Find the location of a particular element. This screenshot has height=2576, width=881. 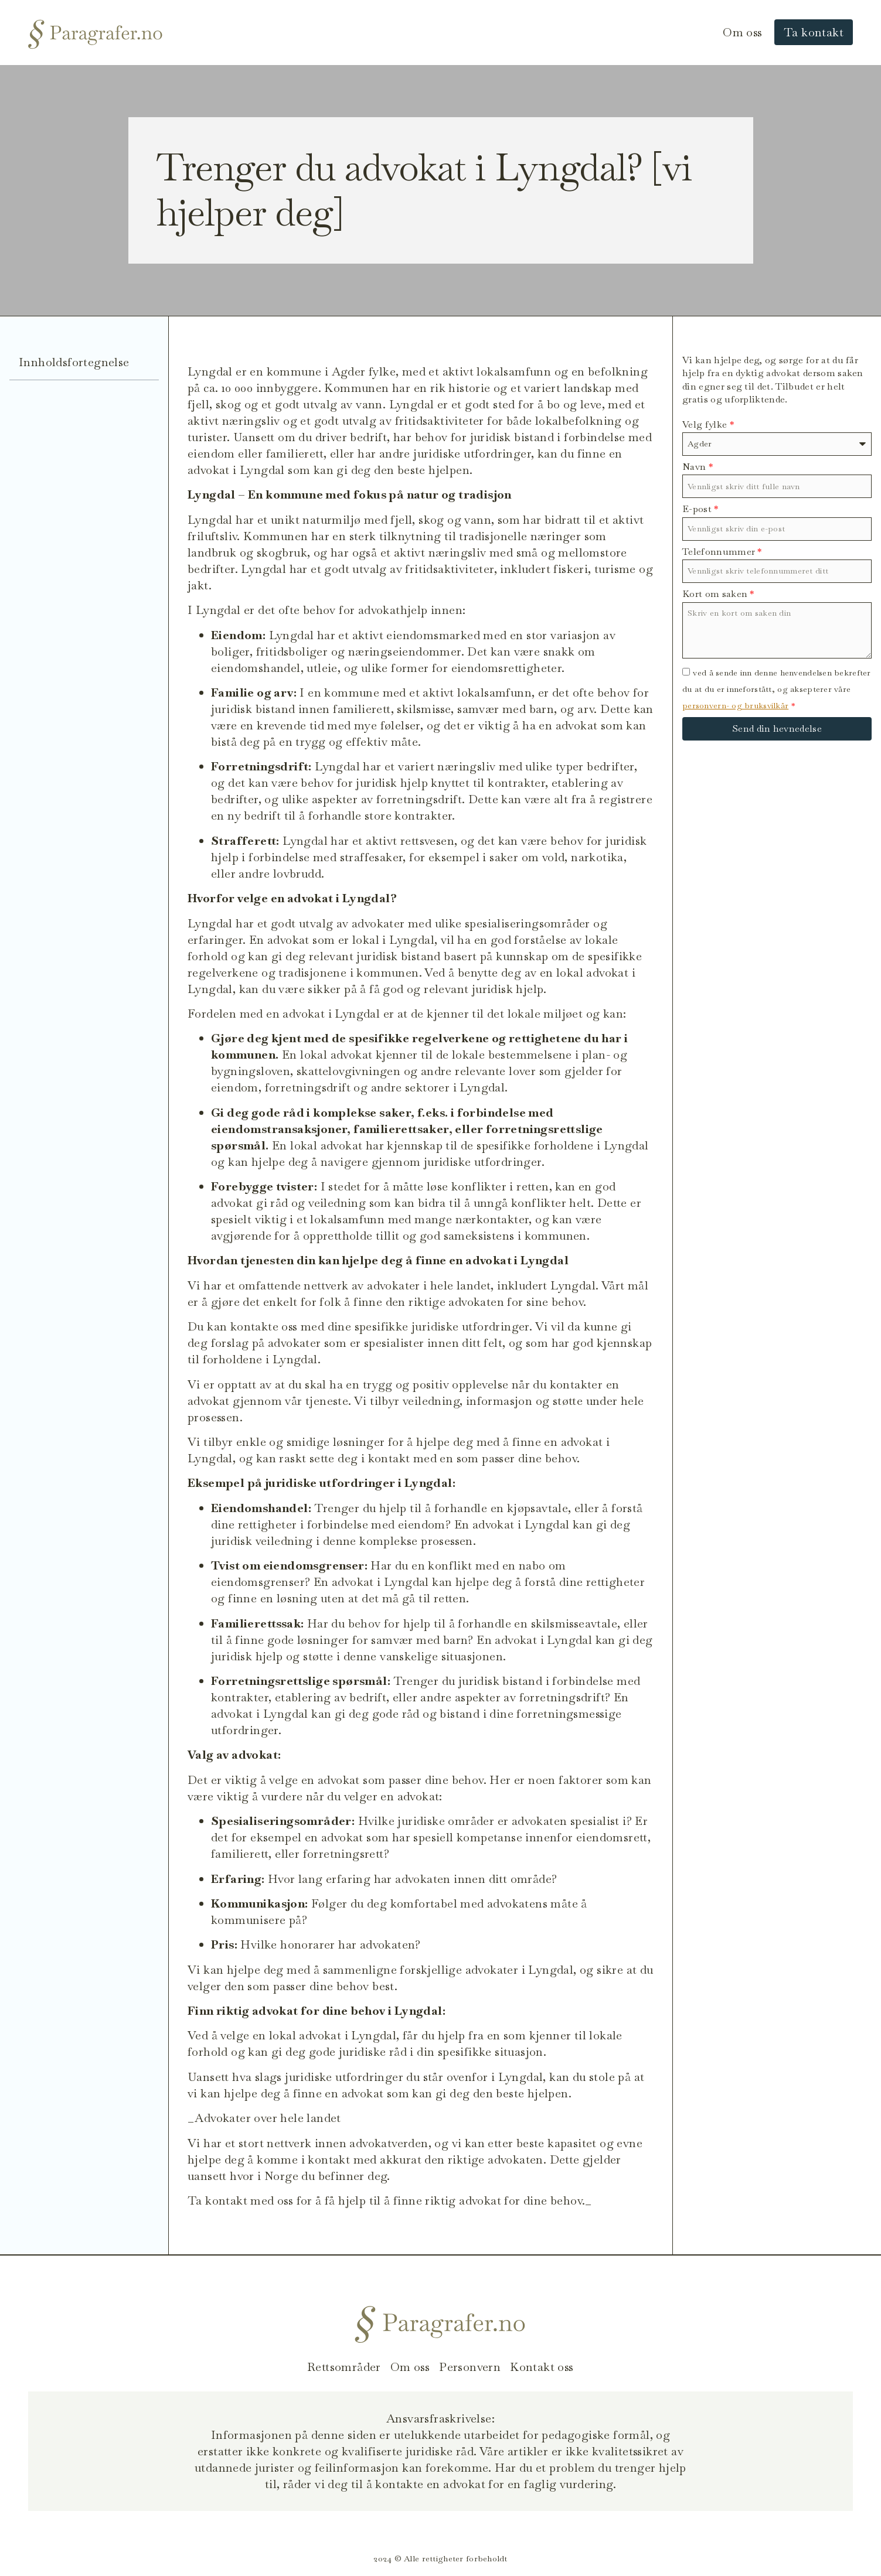

Om oss is located at coordinates (742, 32).